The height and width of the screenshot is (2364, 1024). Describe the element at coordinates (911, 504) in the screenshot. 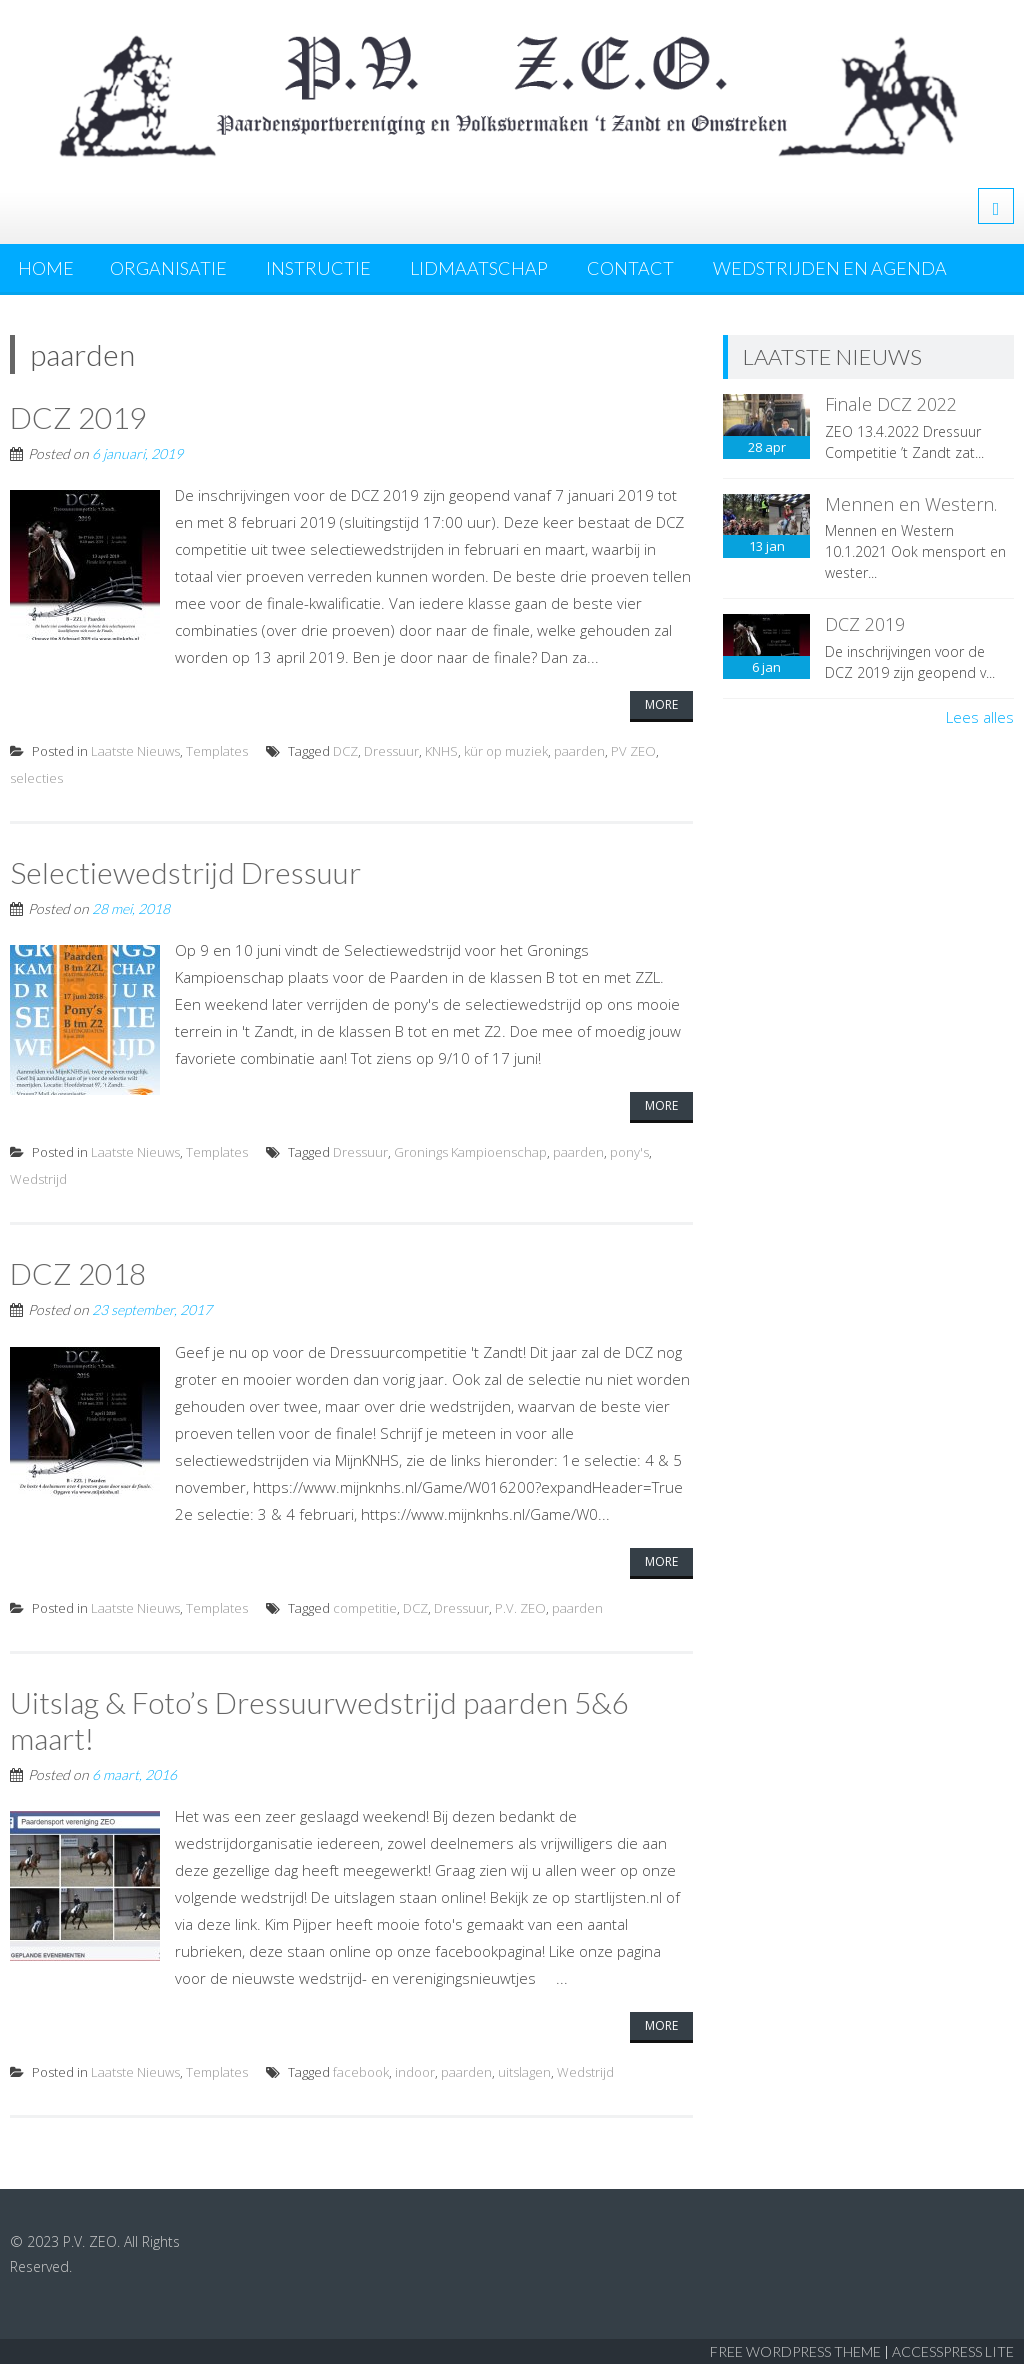

I see `Mennen en Western.` at that location.